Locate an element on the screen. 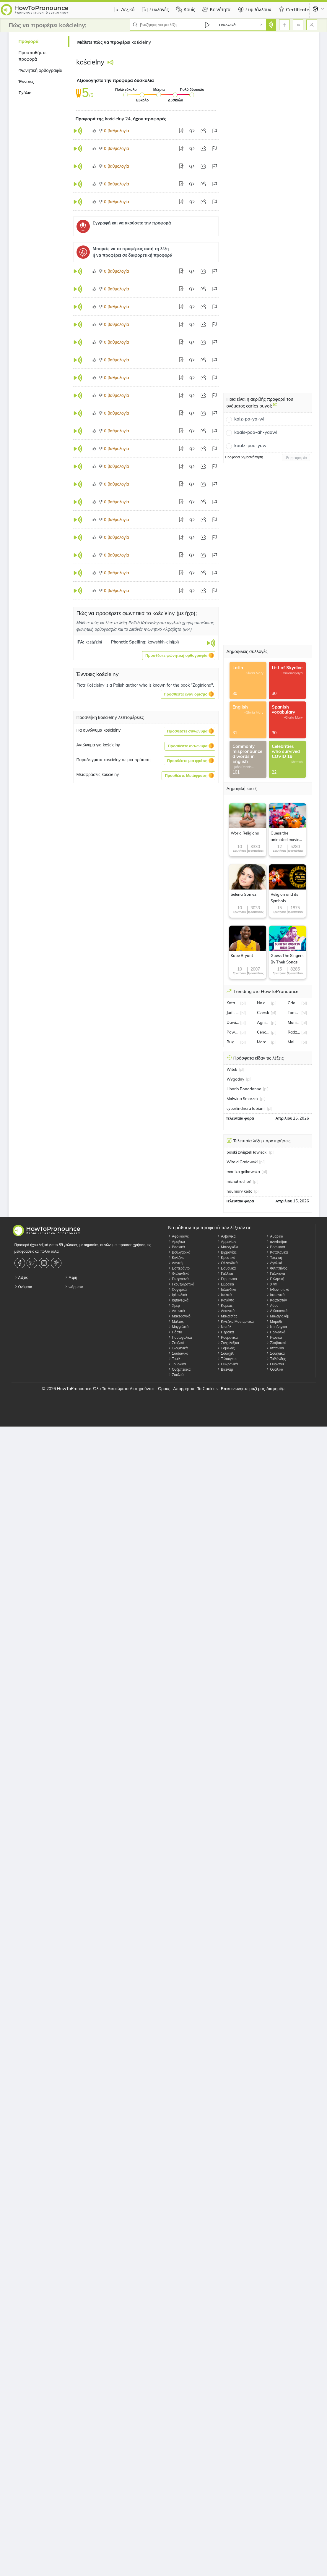 This screenshot has width=327, height=2576. cyberlindnera fabianii is located at coordinates (246, 1108).